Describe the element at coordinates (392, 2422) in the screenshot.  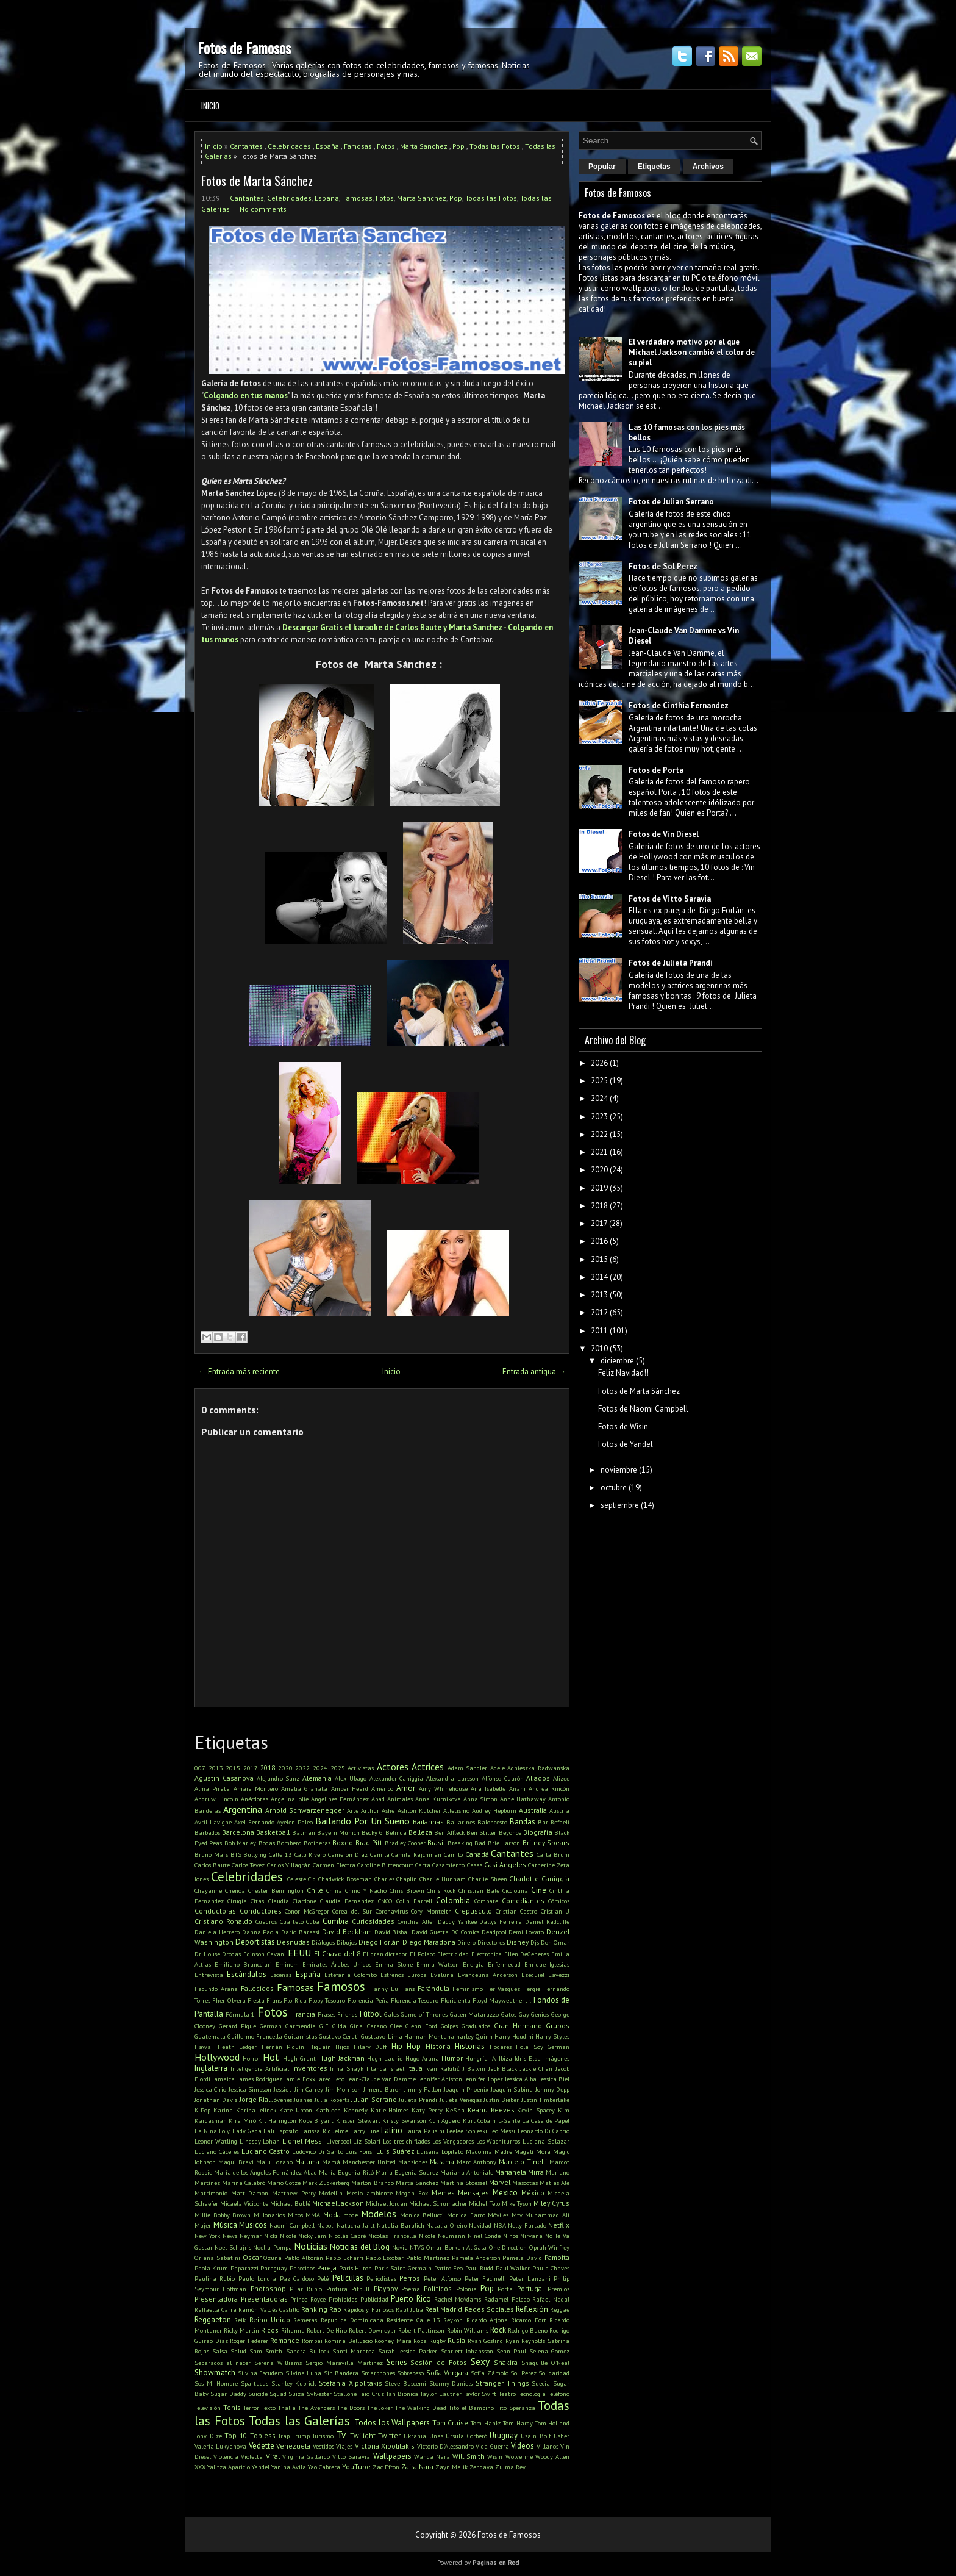
I see `Todos los Wallpapers` at that location.